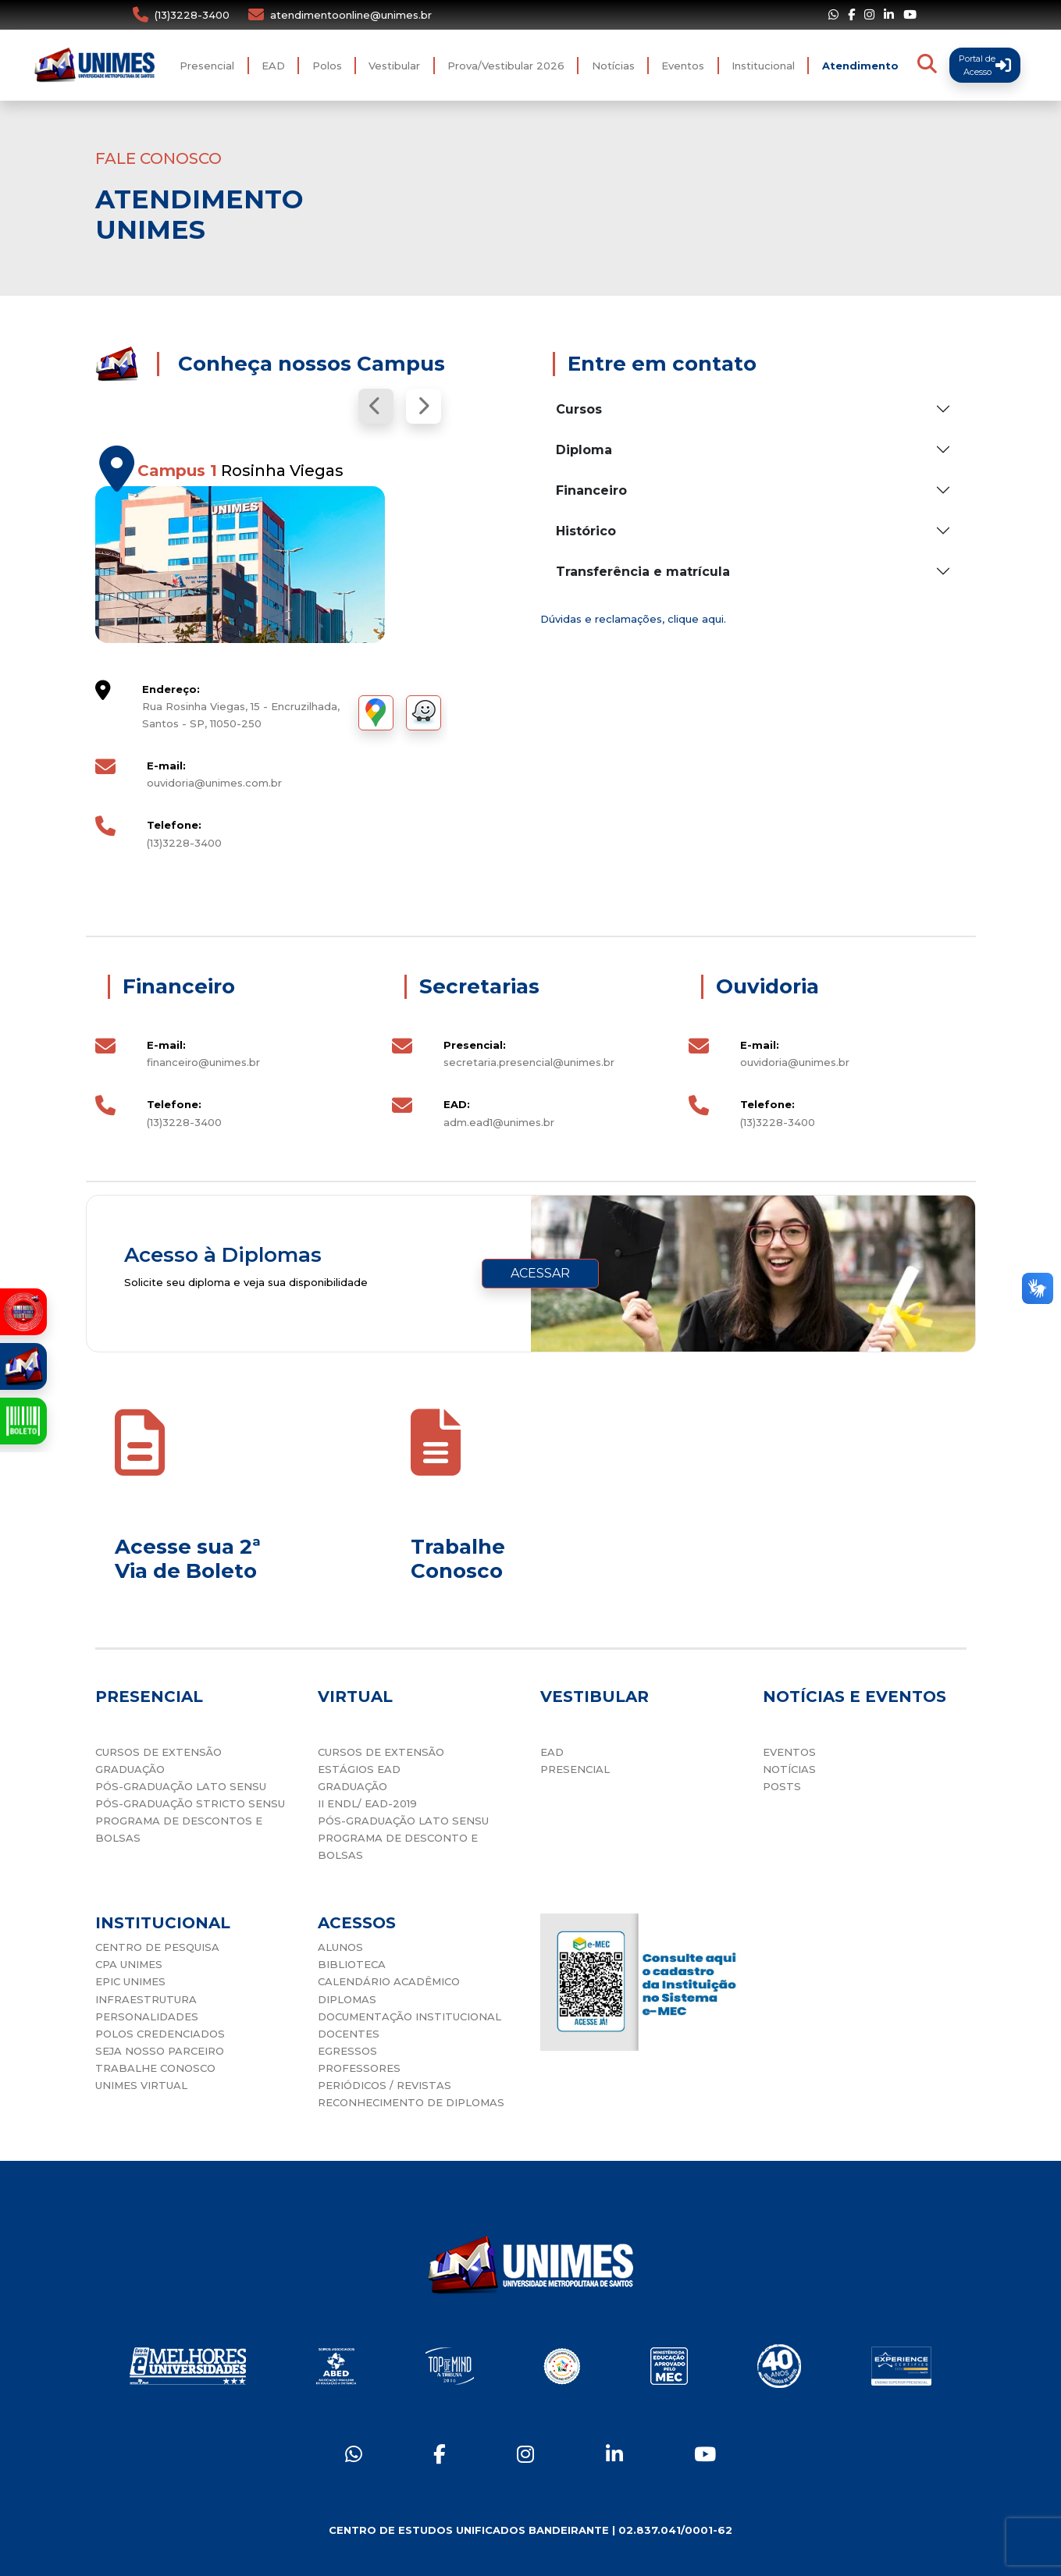 Image resolution: width=1061 pixels, height=2576 pixels. I want to click on PÓS-GRADUAÇÃO STRICTO SENSU, so click(190, 1803).